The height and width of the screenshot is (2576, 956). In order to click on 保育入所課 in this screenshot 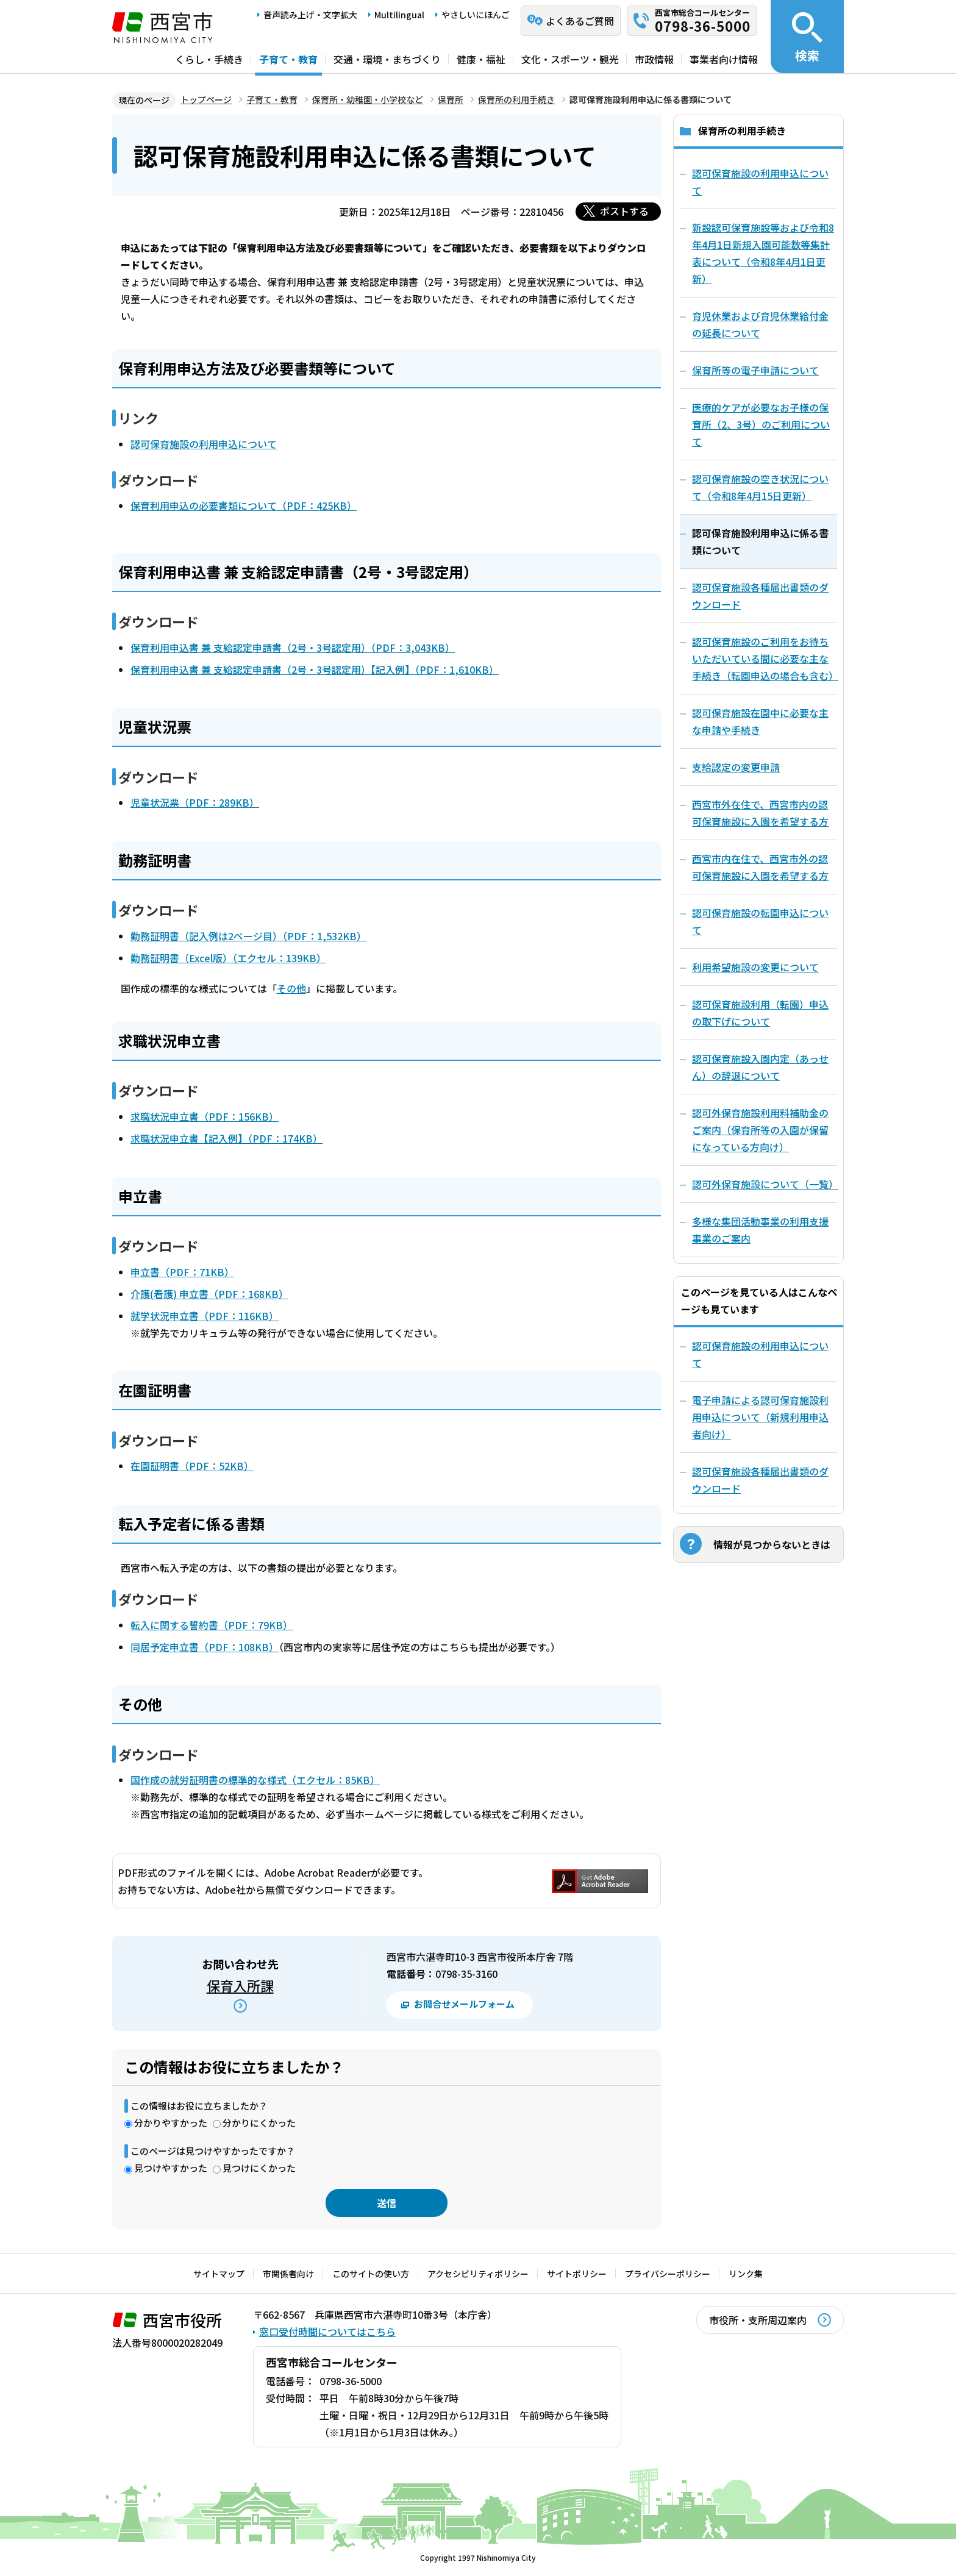, I will do `click(240, 1985)`.